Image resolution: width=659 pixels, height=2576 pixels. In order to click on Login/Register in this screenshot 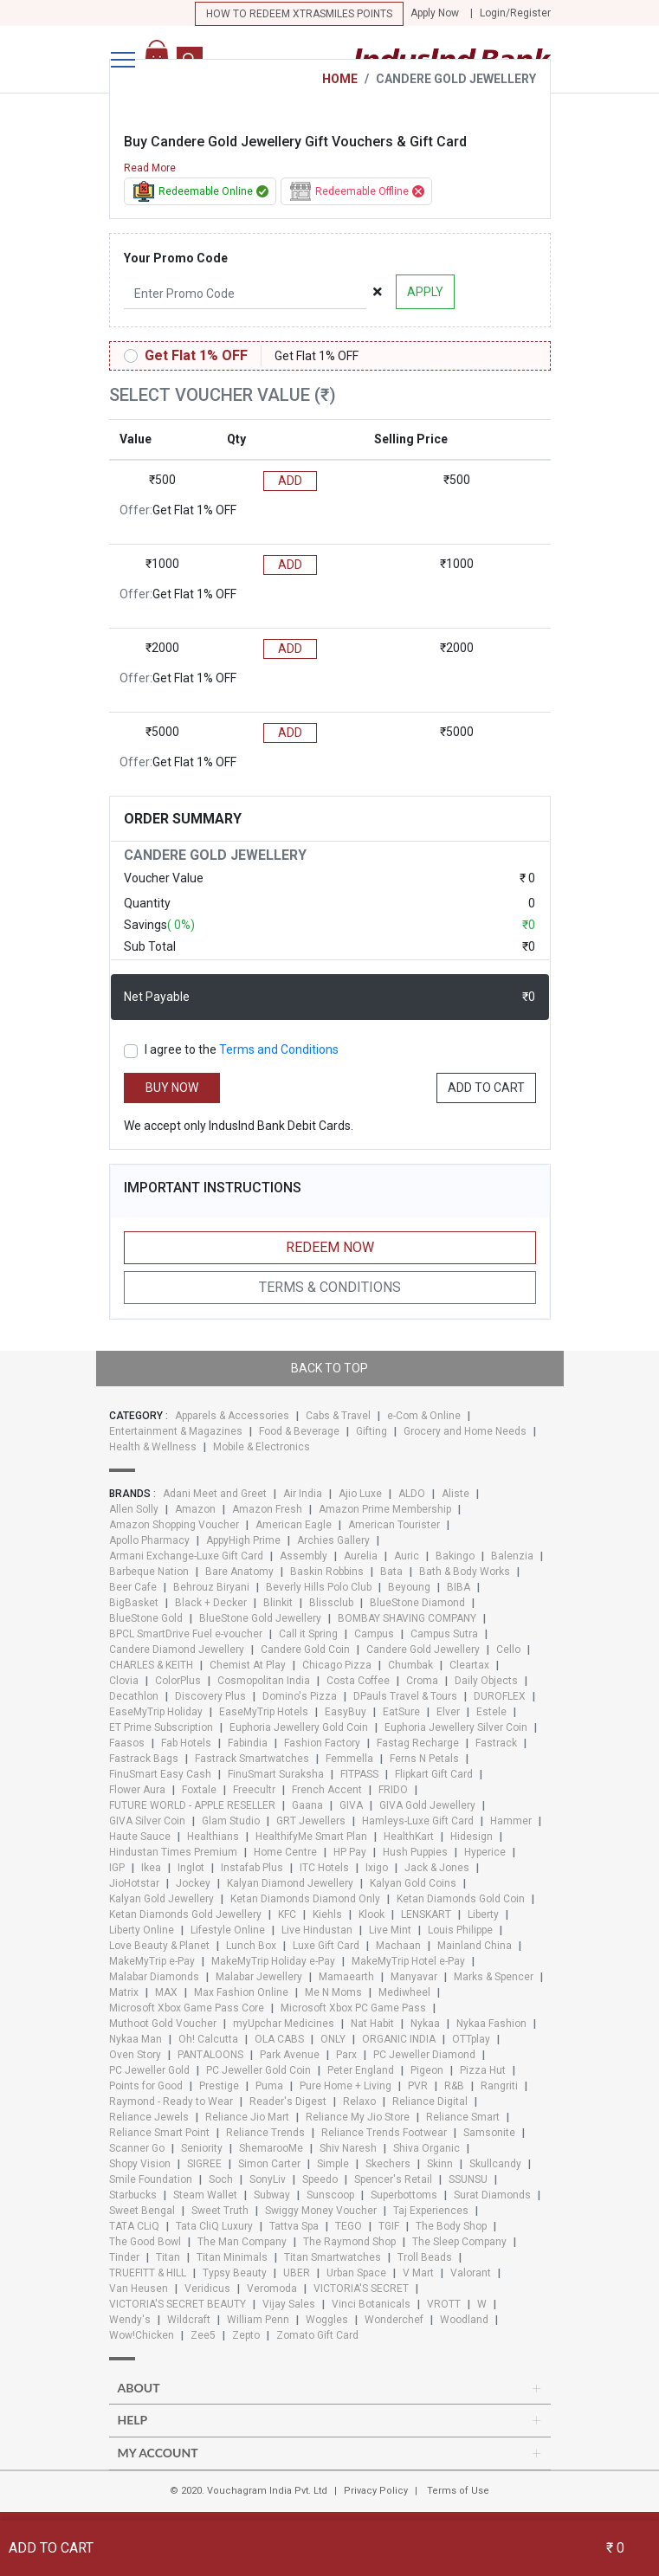, I will do `click(515, 13)`.